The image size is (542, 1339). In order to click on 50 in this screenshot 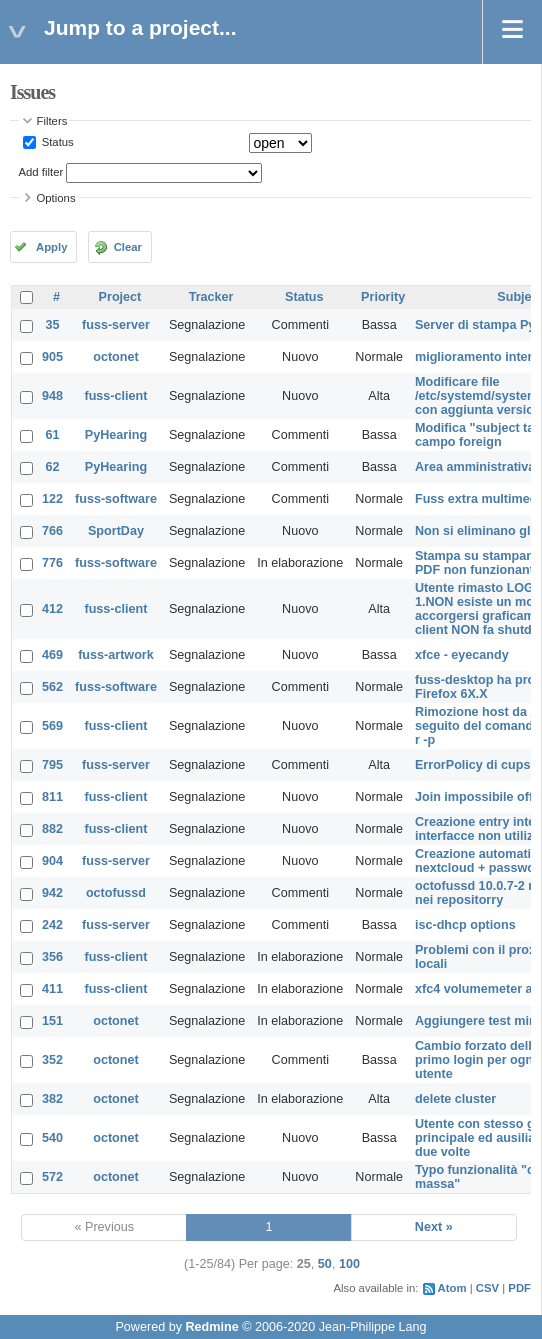, I will do `click(325, 1264)`.